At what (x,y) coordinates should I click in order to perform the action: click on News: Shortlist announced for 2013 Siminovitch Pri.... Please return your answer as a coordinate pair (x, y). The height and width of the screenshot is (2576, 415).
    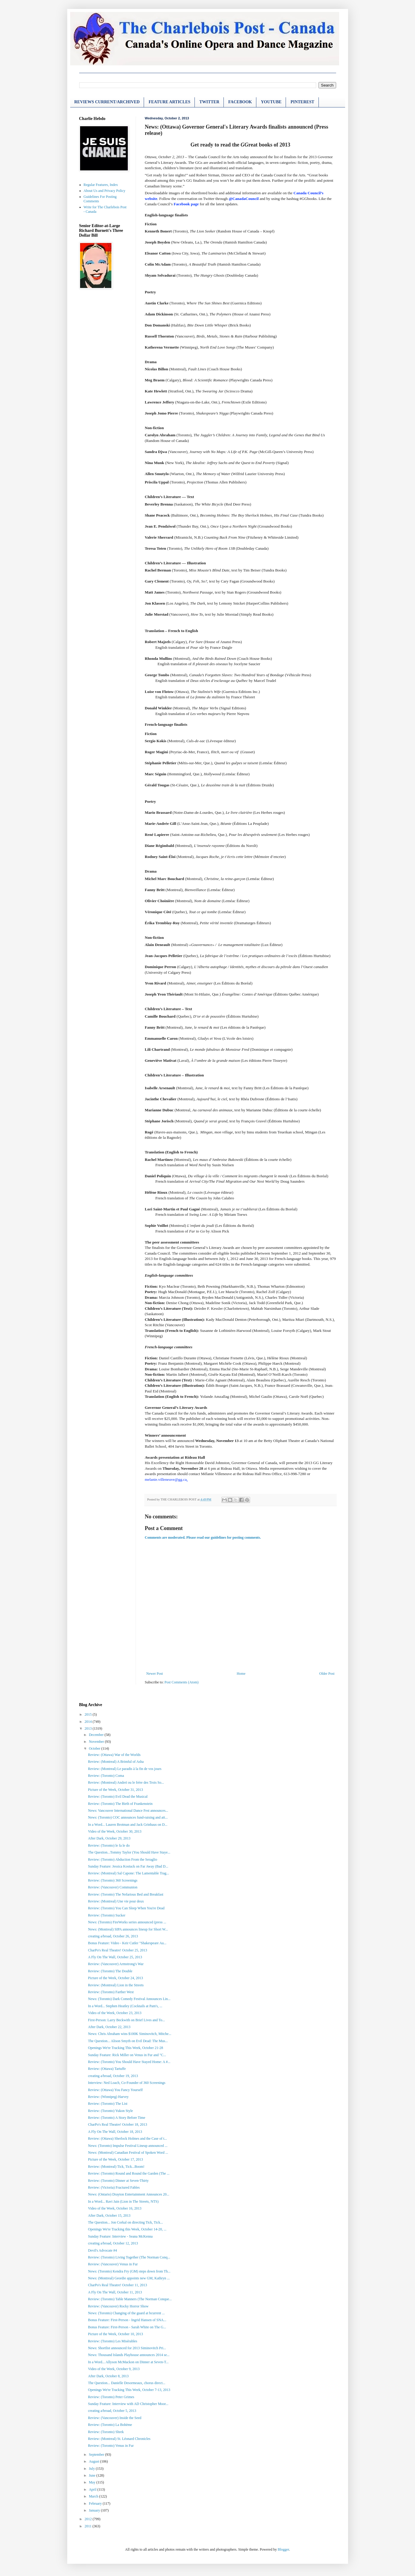
    Looking at the image, I should click on (127, 2348).